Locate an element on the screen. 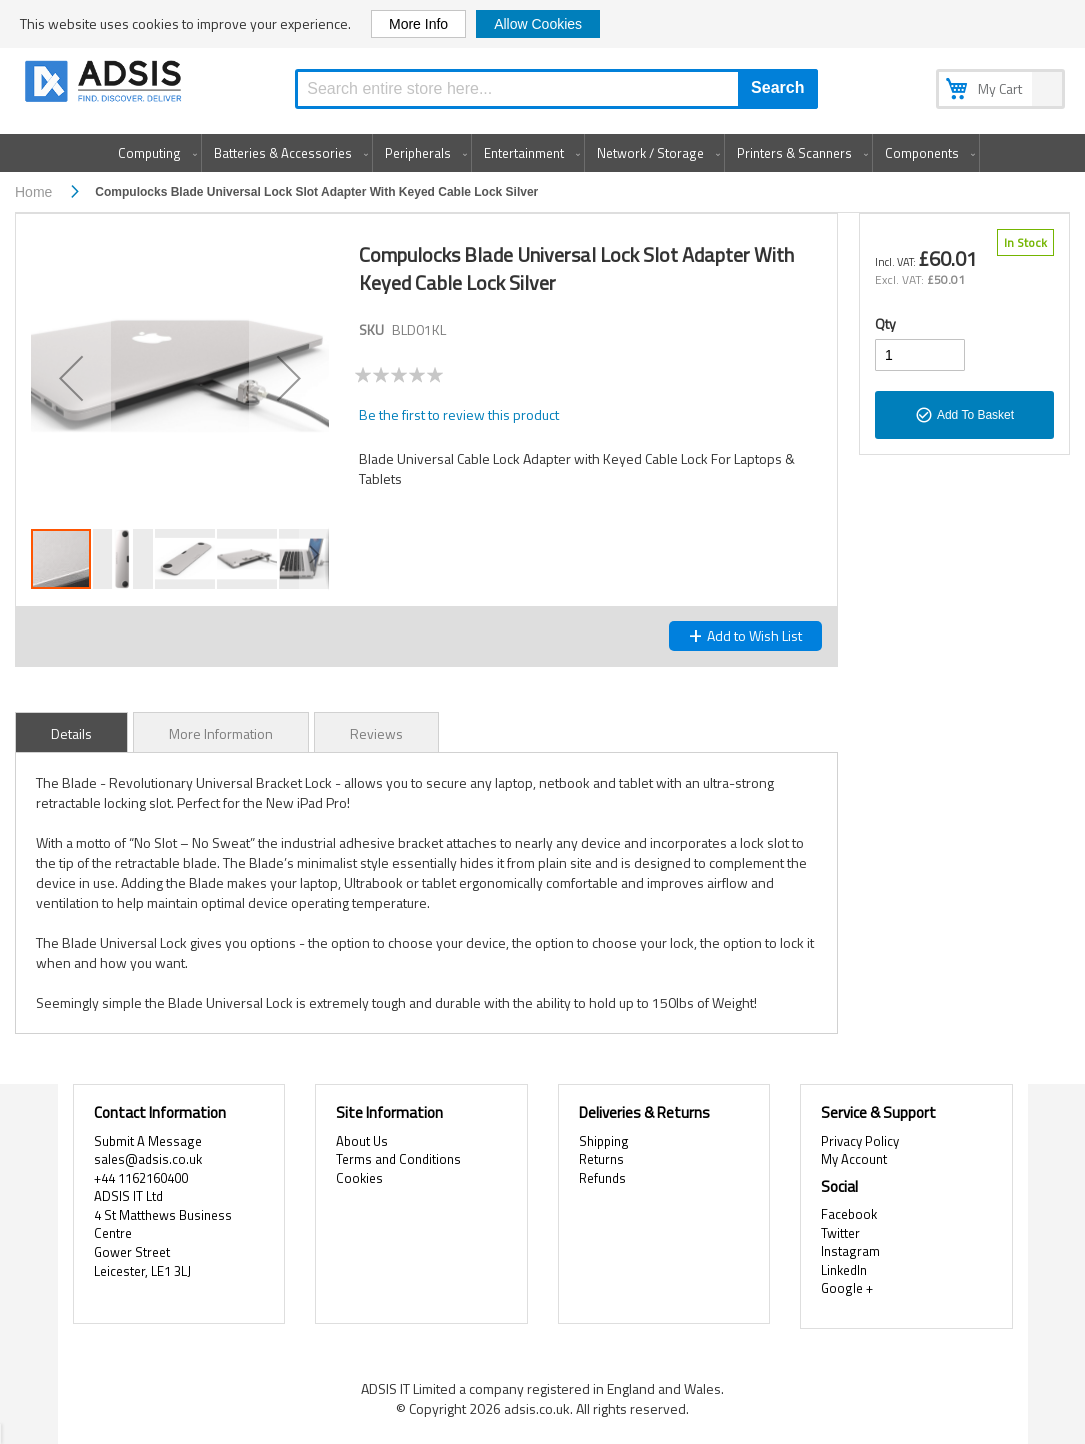 This screenshot has width=1085, height=1444. Be the first to review this product is located at coordinates (459, 414).